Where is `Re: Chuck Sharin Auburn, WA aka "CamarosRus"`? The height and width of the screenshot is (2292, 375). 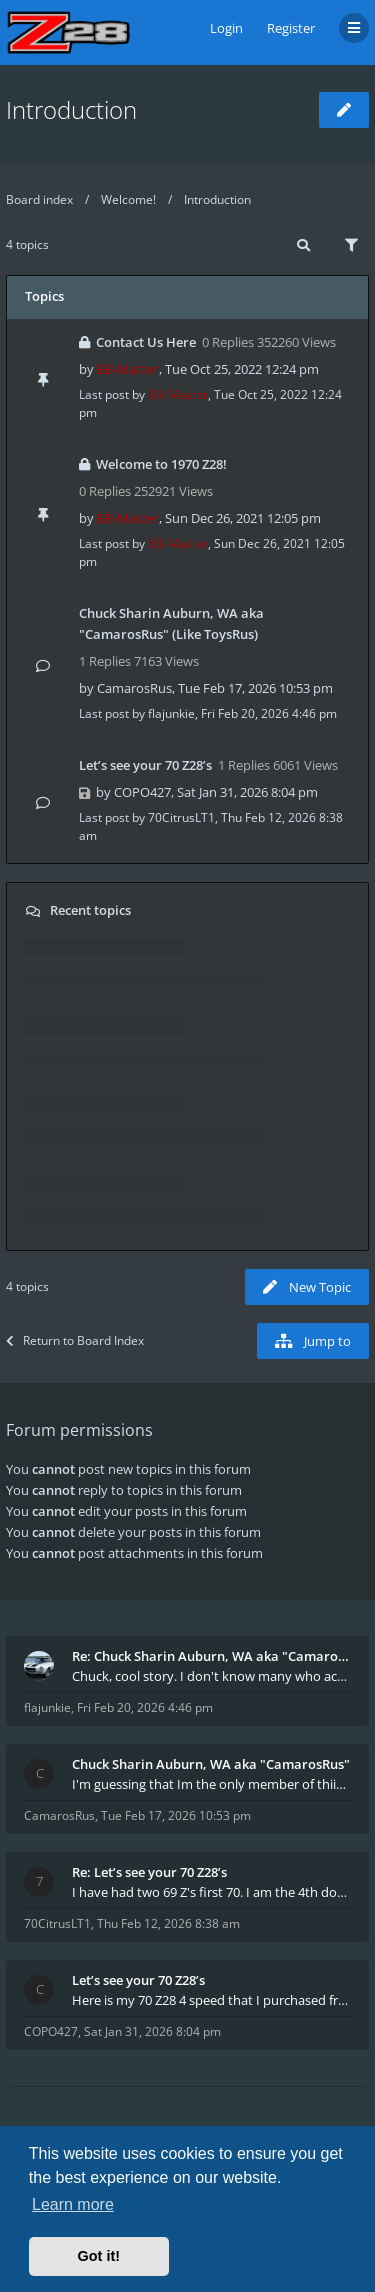
Re: Chuck Sharin Auburn, WA aka "CamarosRus" is located at coordinates (211, 1656).